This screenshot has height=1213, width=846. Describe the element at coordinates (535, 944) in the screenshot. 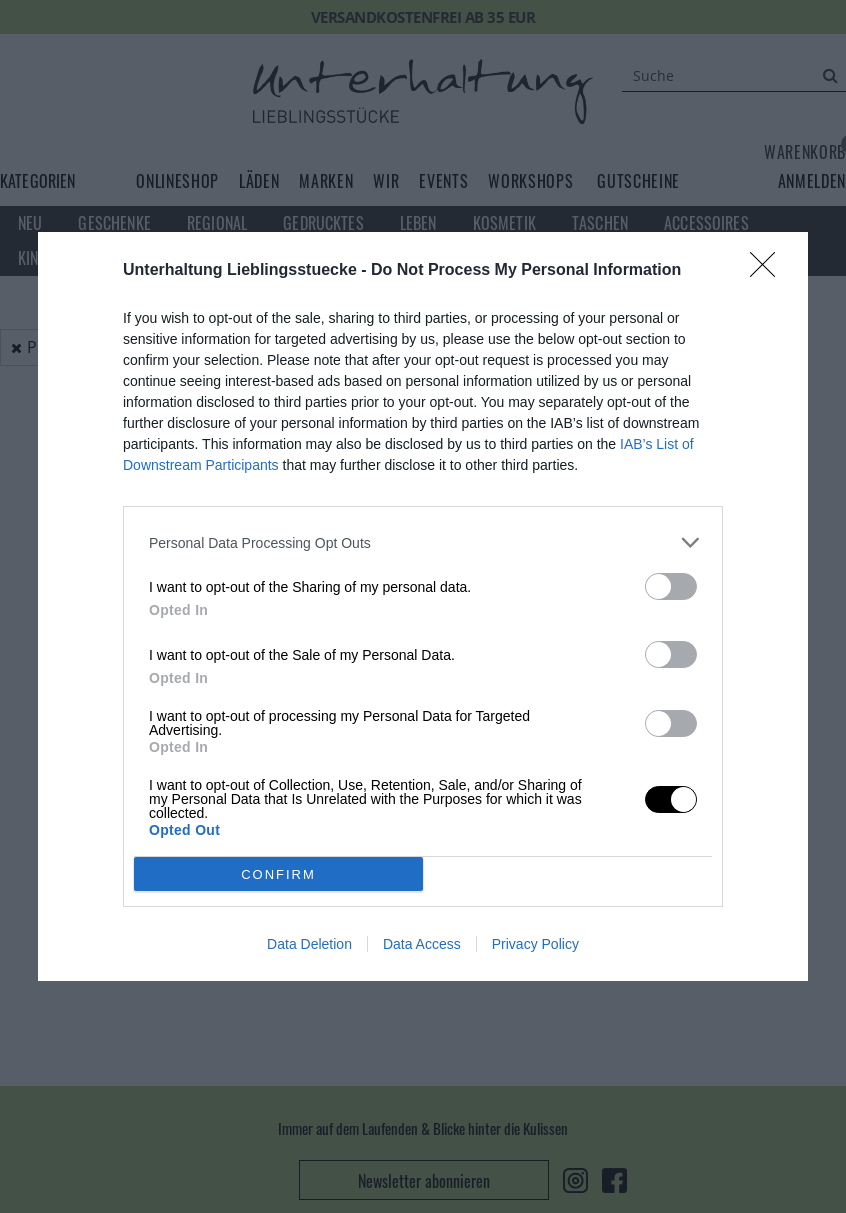

I see `Privacy Policy` at that location.